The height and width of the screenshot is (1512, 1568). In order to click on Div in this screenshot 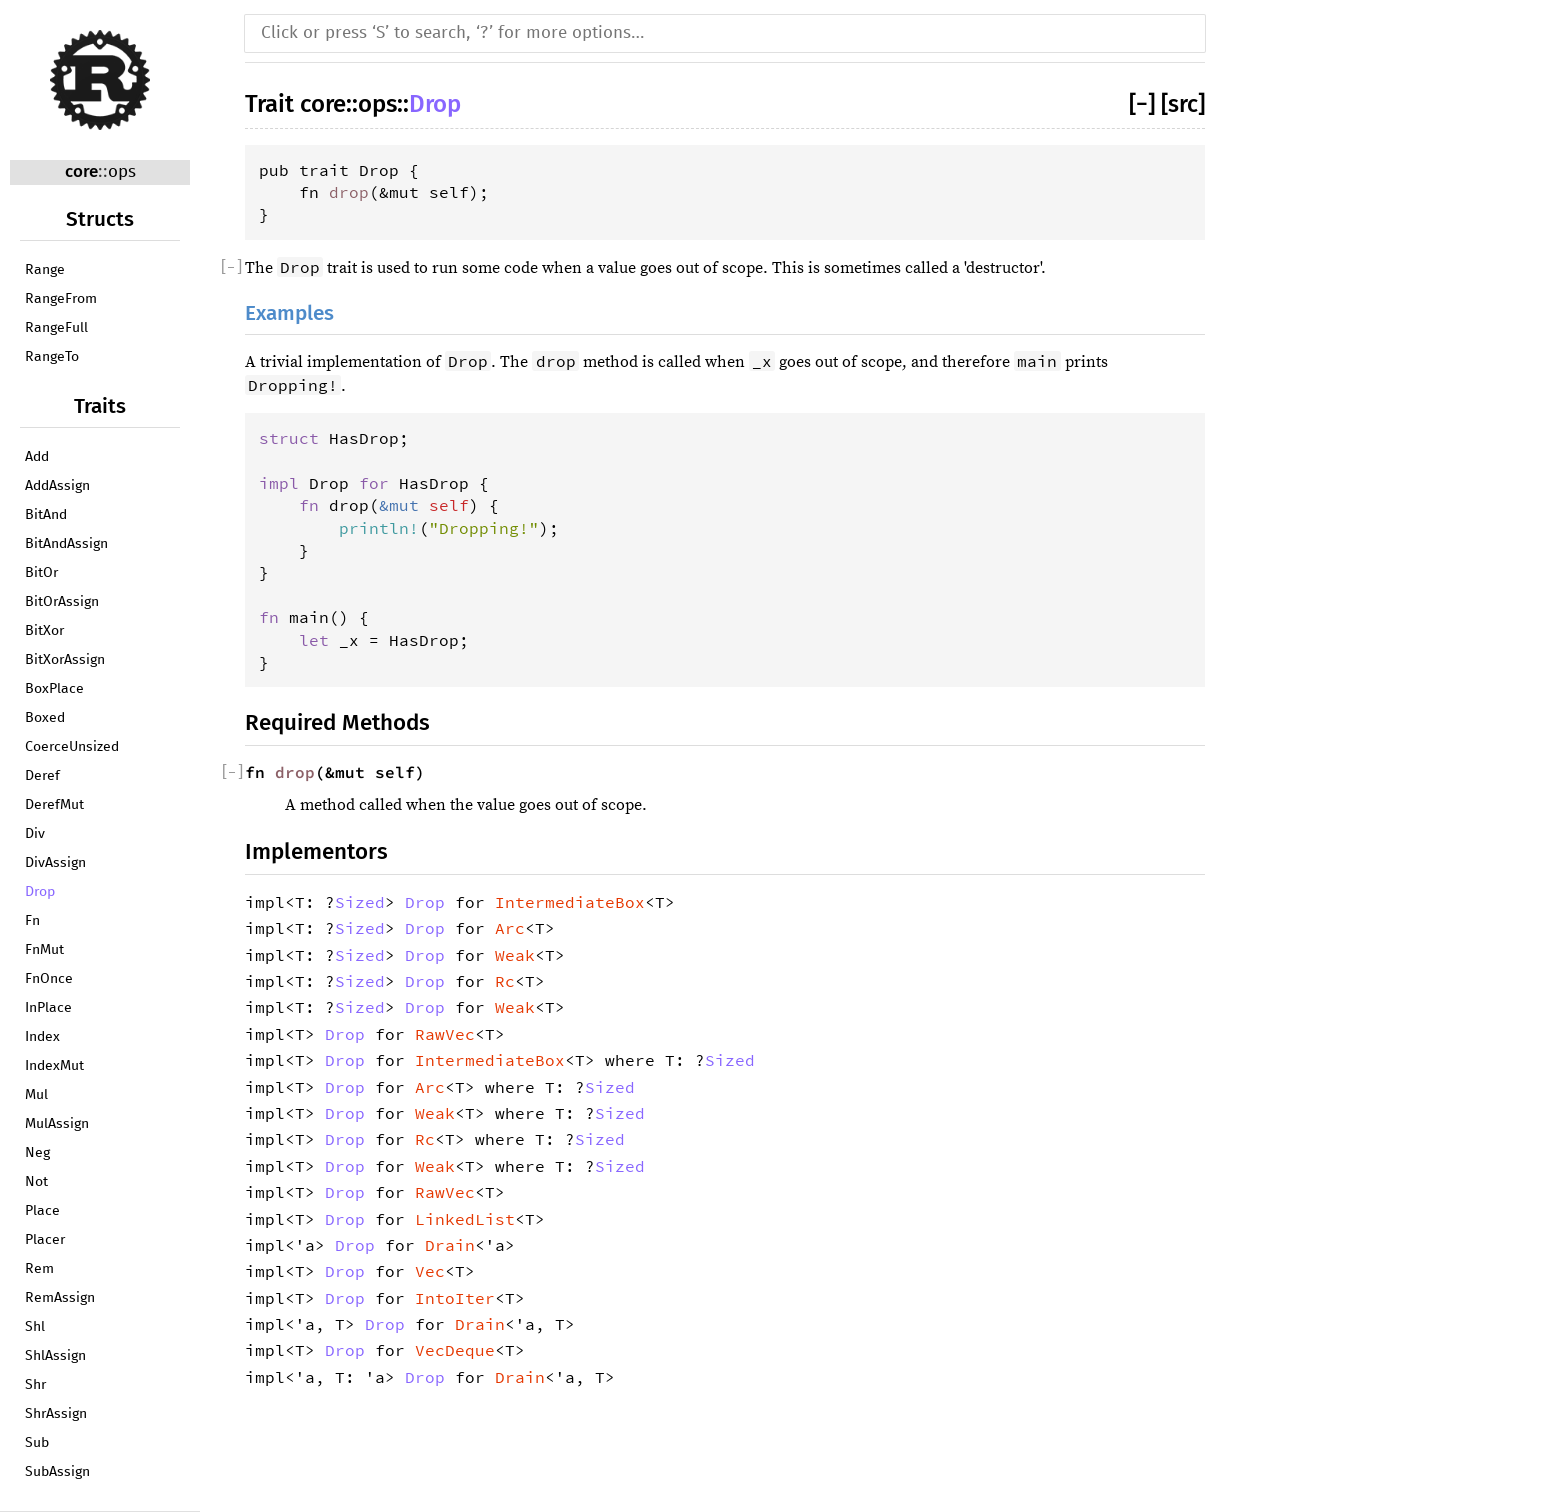, I will do `click(35, 834)`.